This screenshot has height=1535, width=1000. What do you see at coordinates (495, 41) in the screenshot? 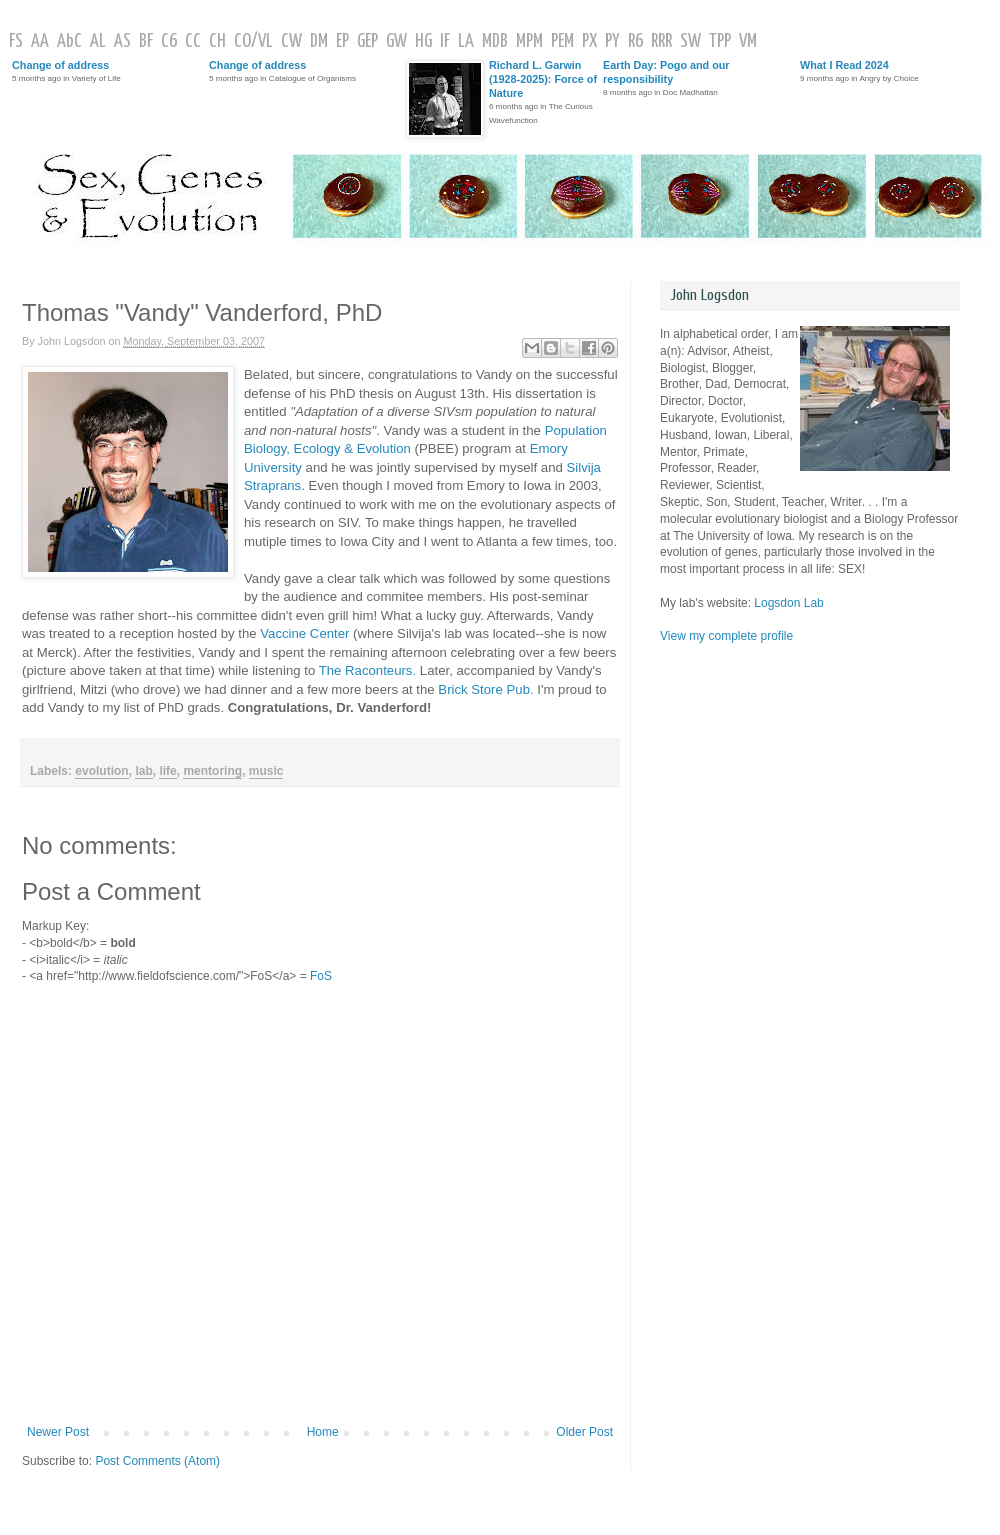
I see `MDB` at bounding box center [495, 41].